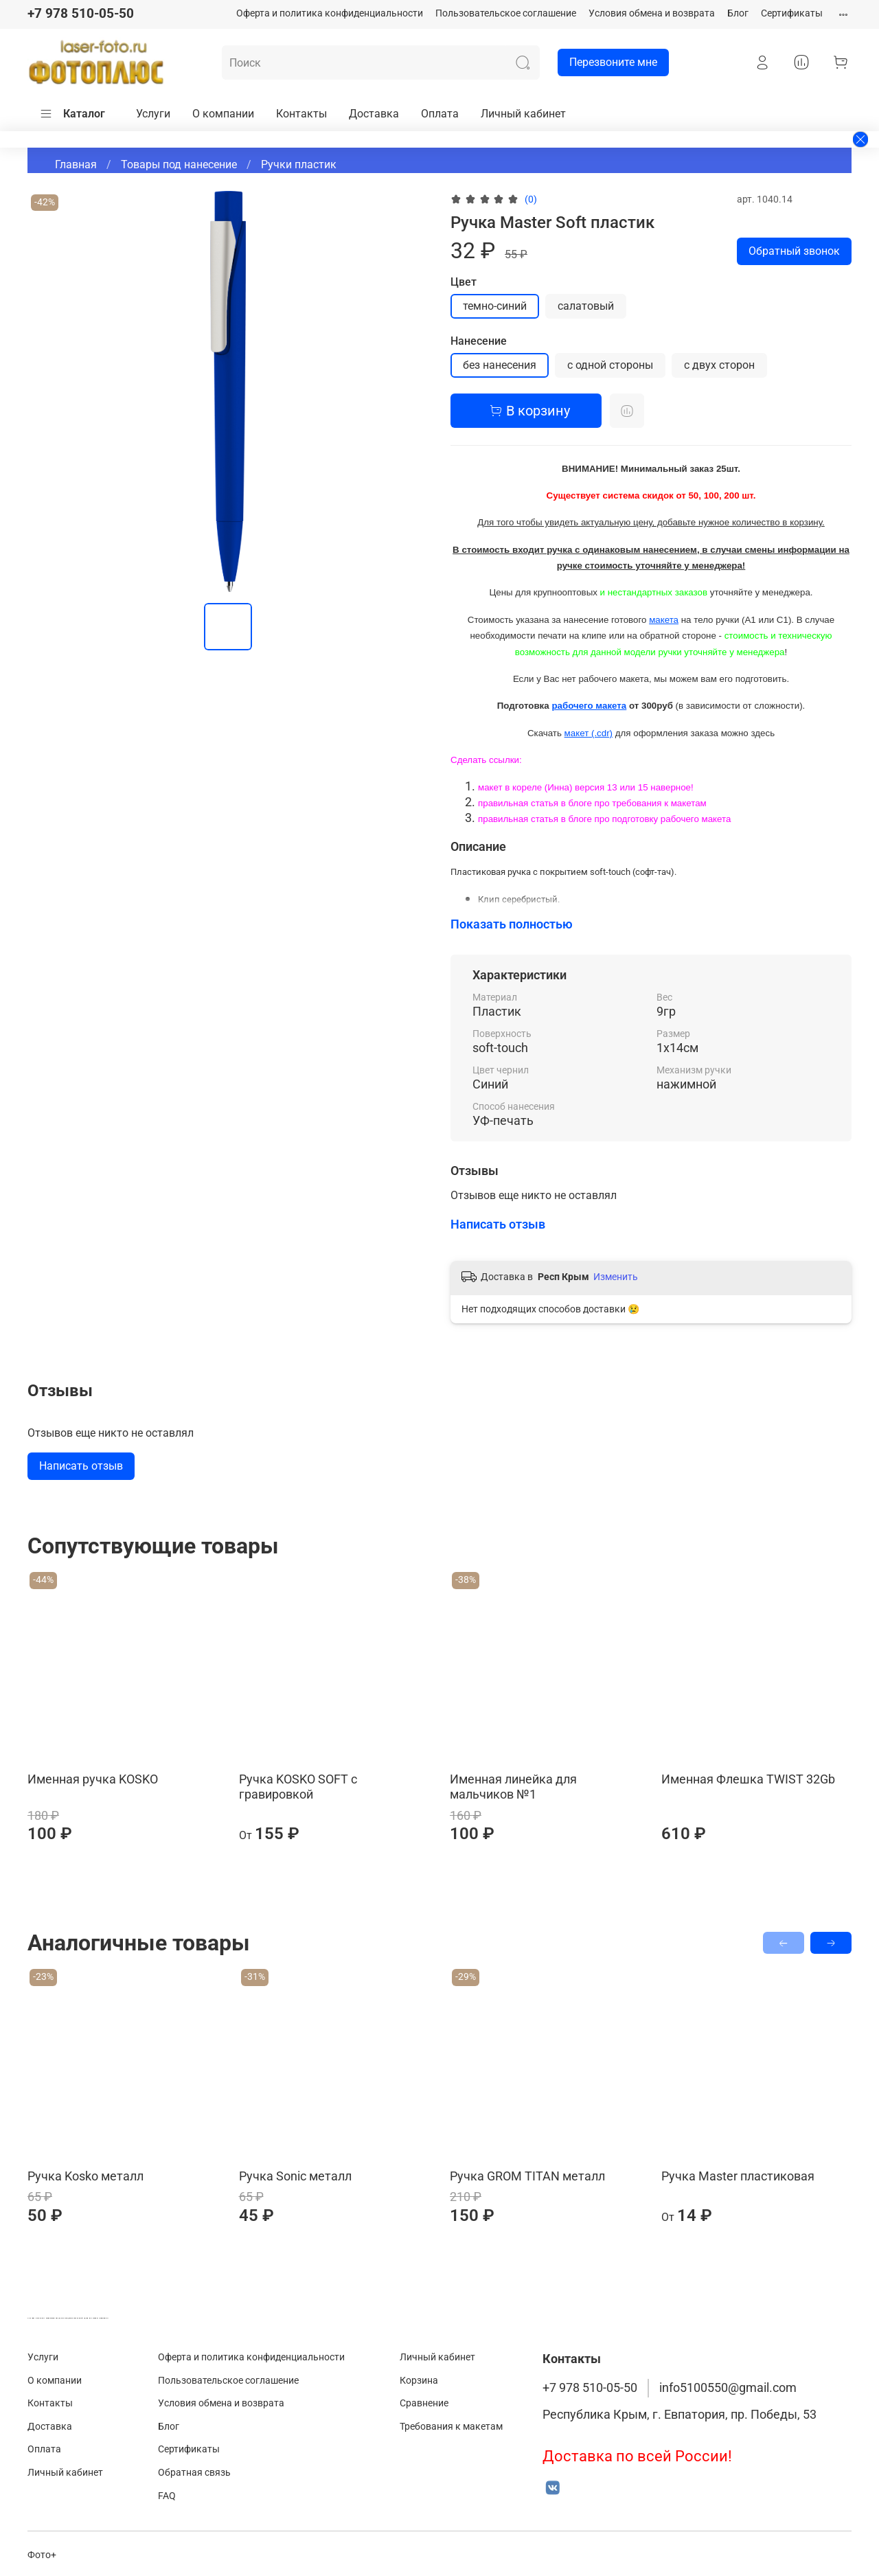  What do you see at coordinates (85, 2176) in the screenshot?
I see `Ручка Kosko металл` at bounding box center [85, 2176].